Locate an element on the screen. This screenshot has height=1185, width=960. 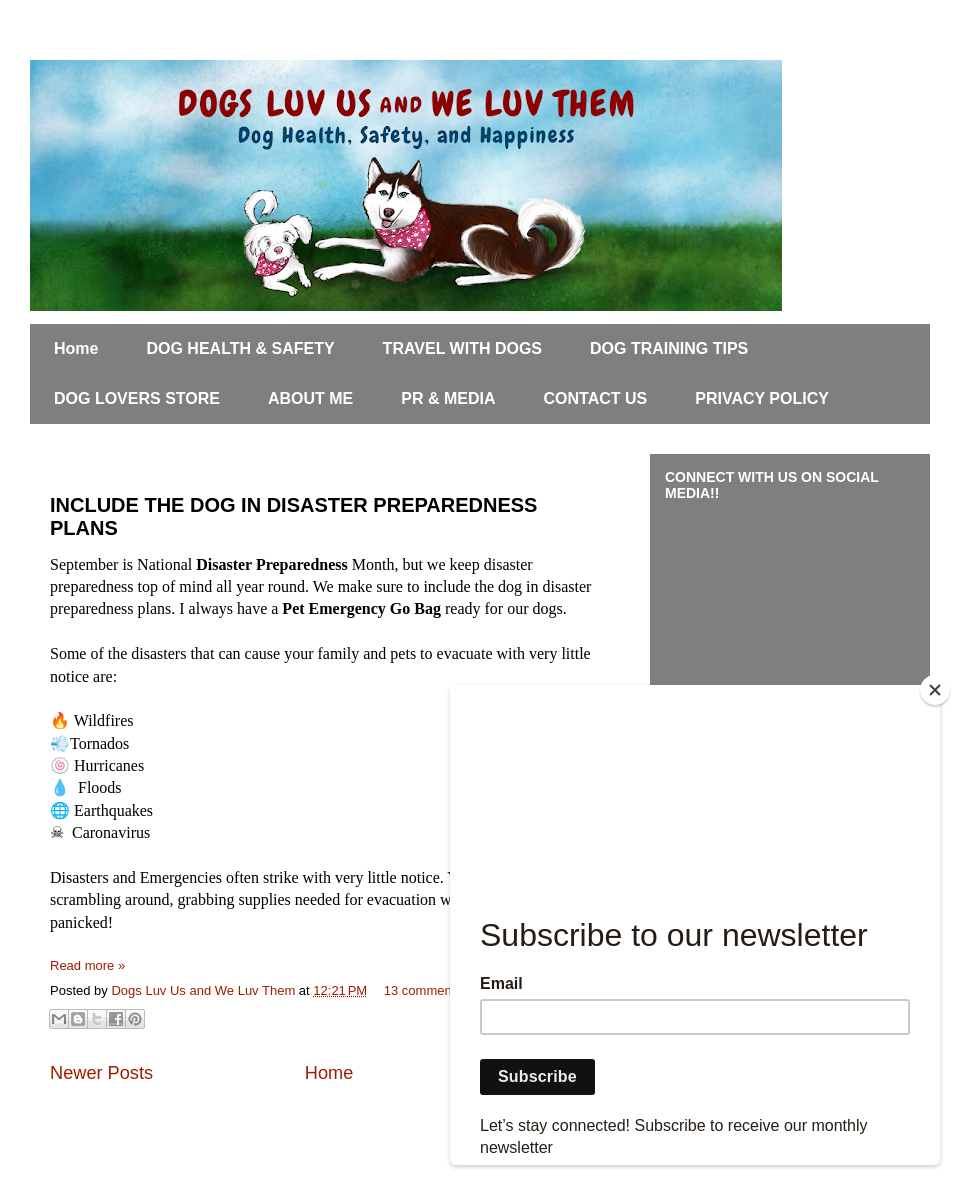
PR & MEDIA is located at coordinates (448, 398).